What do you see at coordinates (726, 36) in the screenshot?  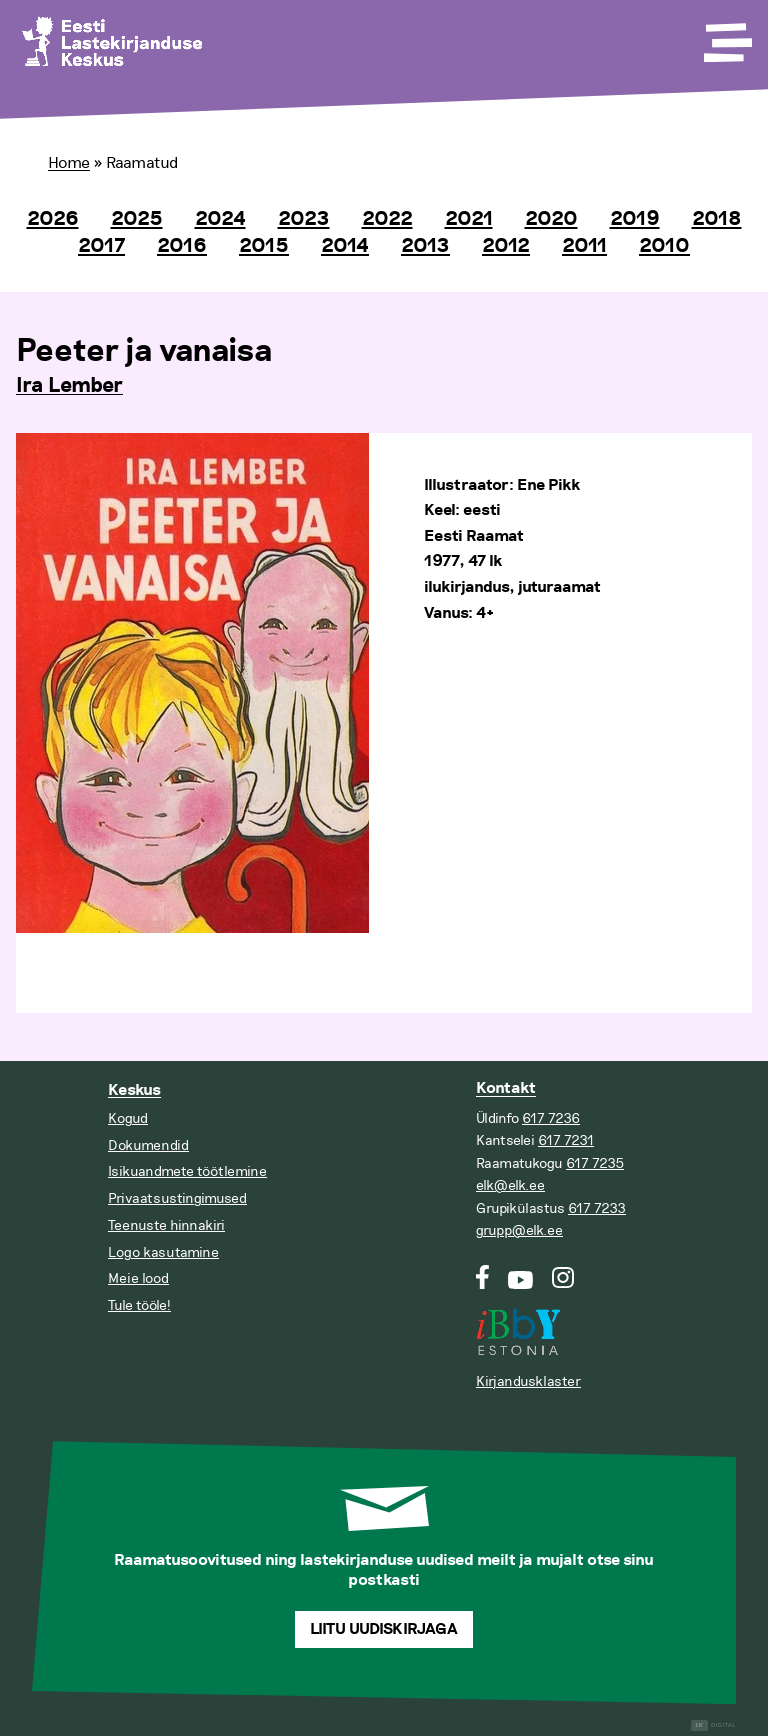 I see `[Toggle Menu]` at bounding box center [726, 36].